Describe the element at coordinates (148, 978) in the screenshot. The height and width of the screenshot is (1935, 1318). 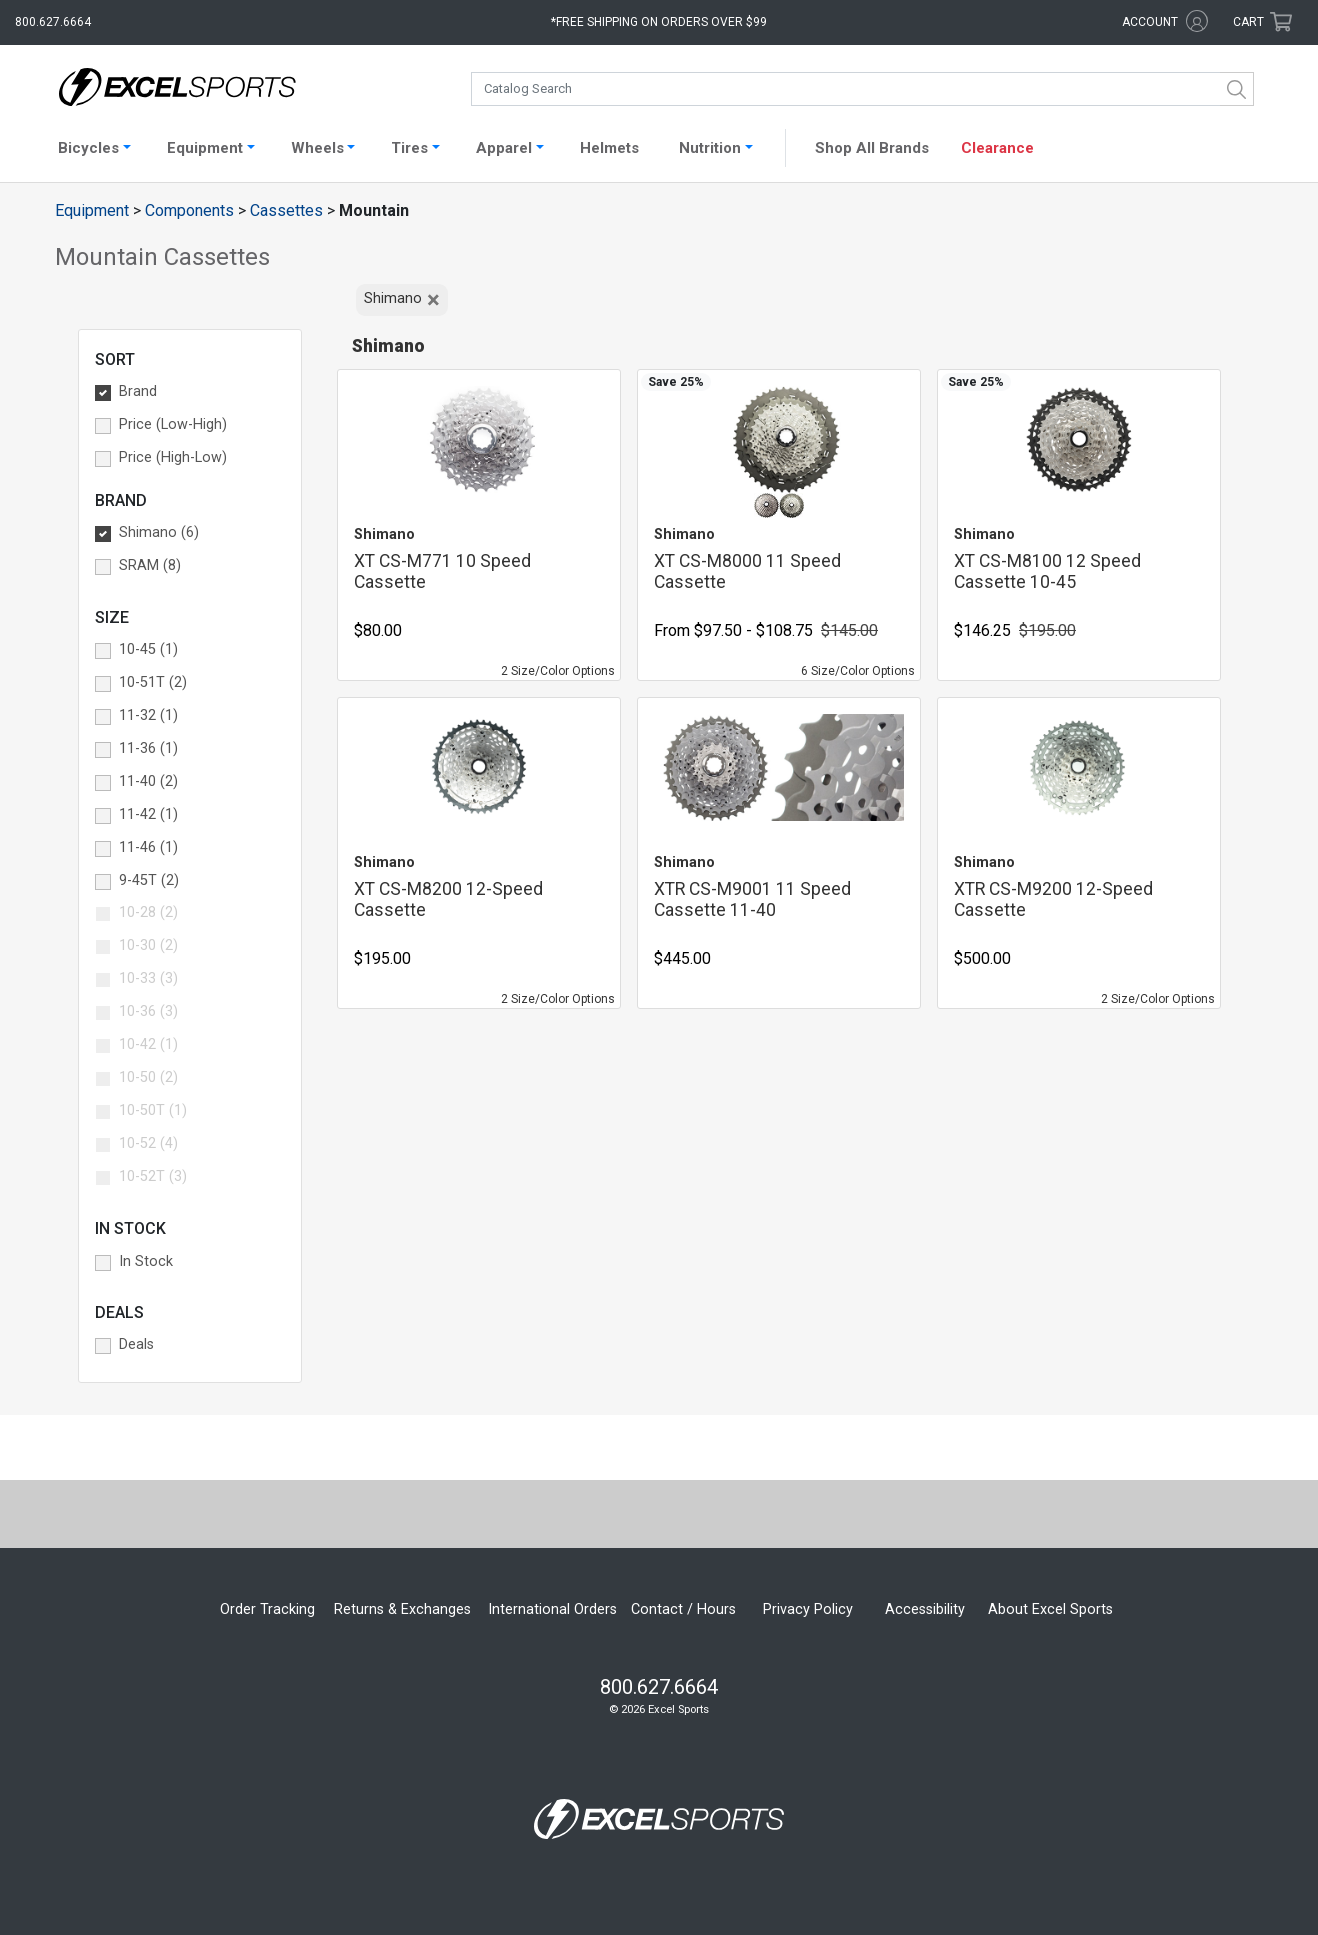
I see `10-33 (3) [button]` at that location.